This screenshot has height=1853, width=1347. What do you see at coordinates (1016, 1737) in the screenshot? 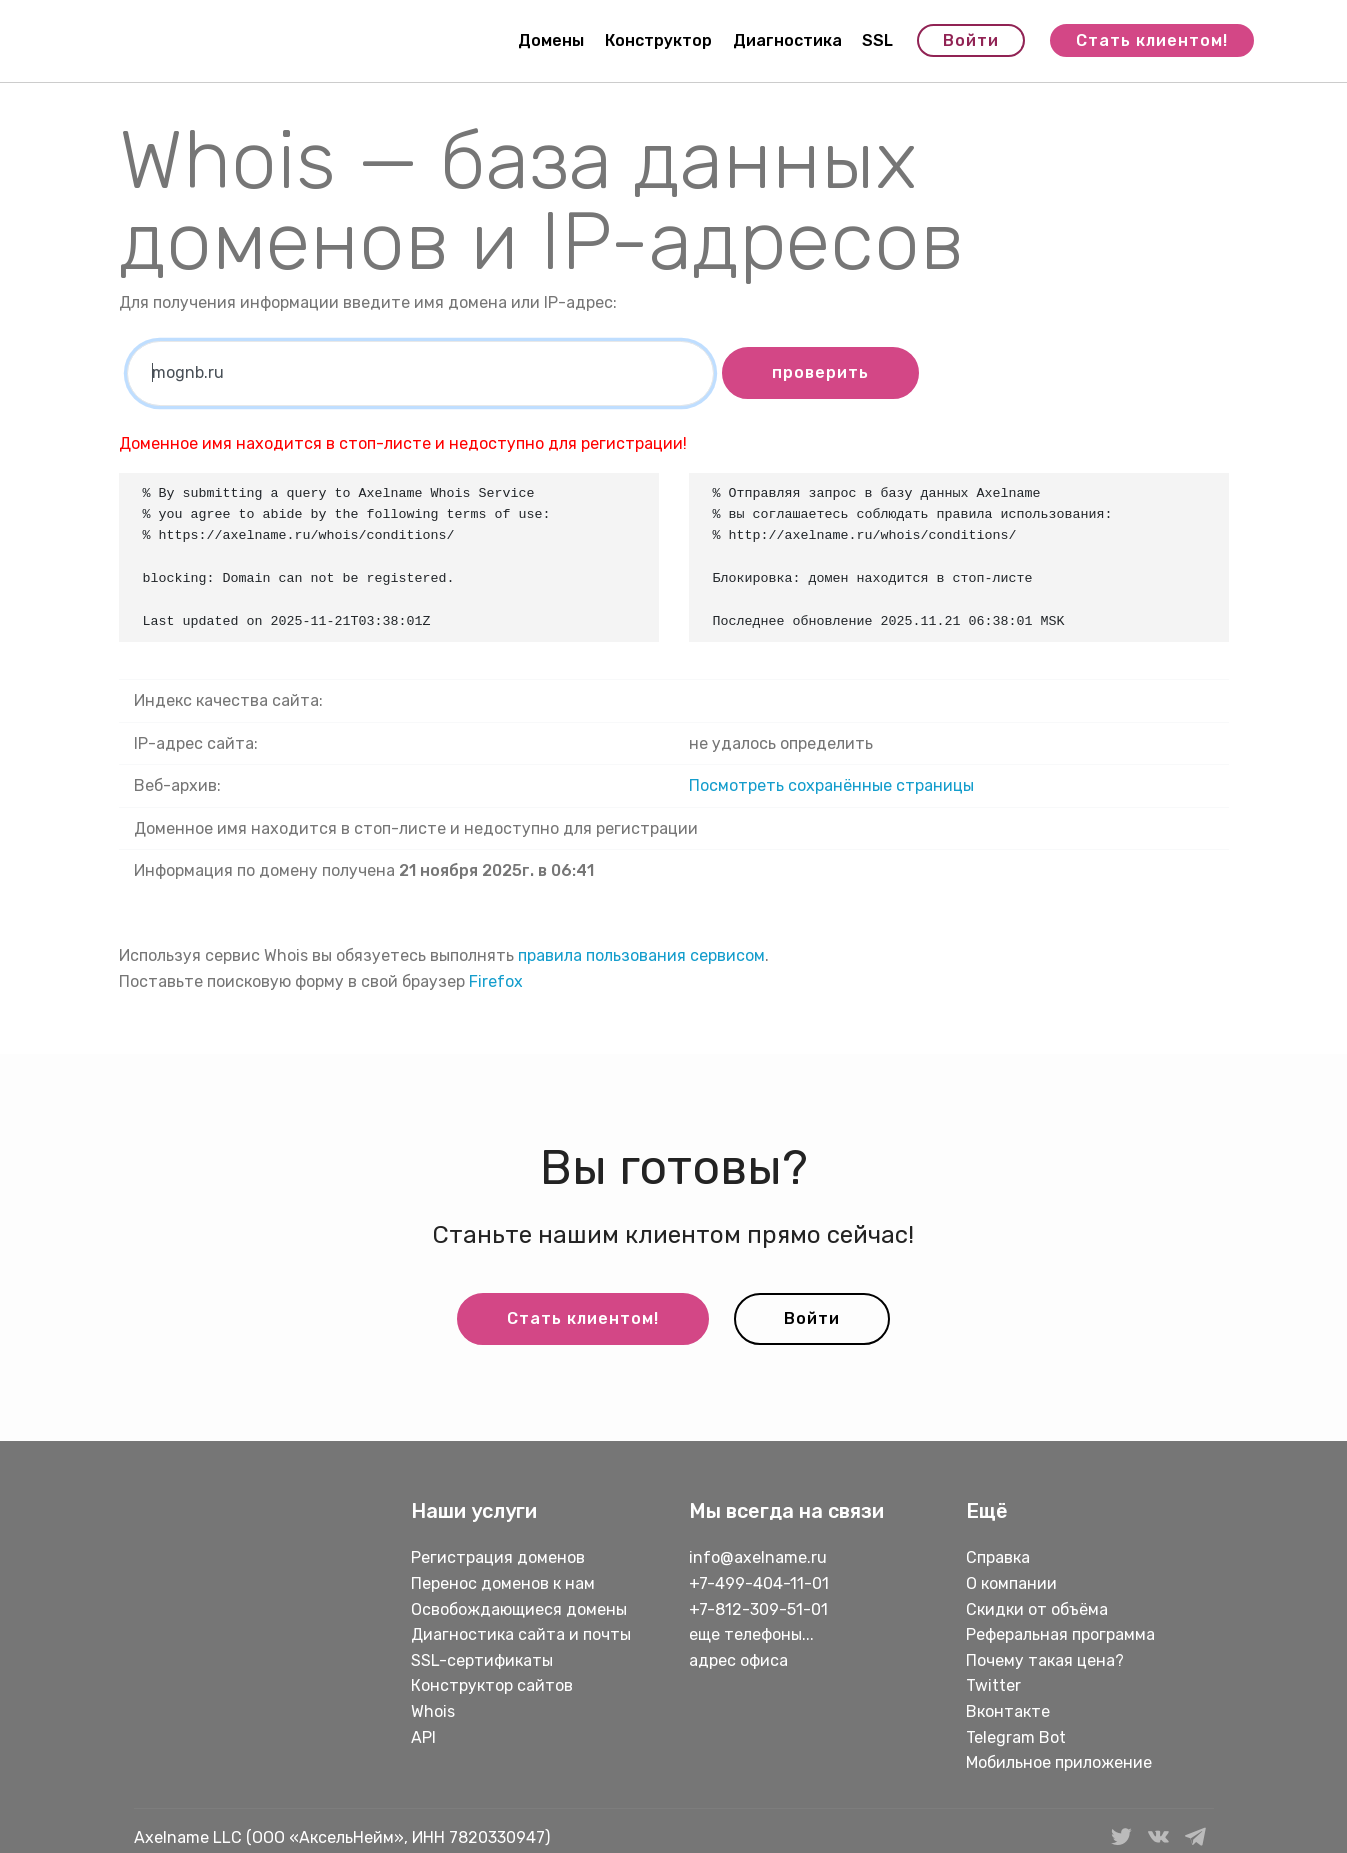
I see `Telegram Bot` at bounding box center [1016, 1737].